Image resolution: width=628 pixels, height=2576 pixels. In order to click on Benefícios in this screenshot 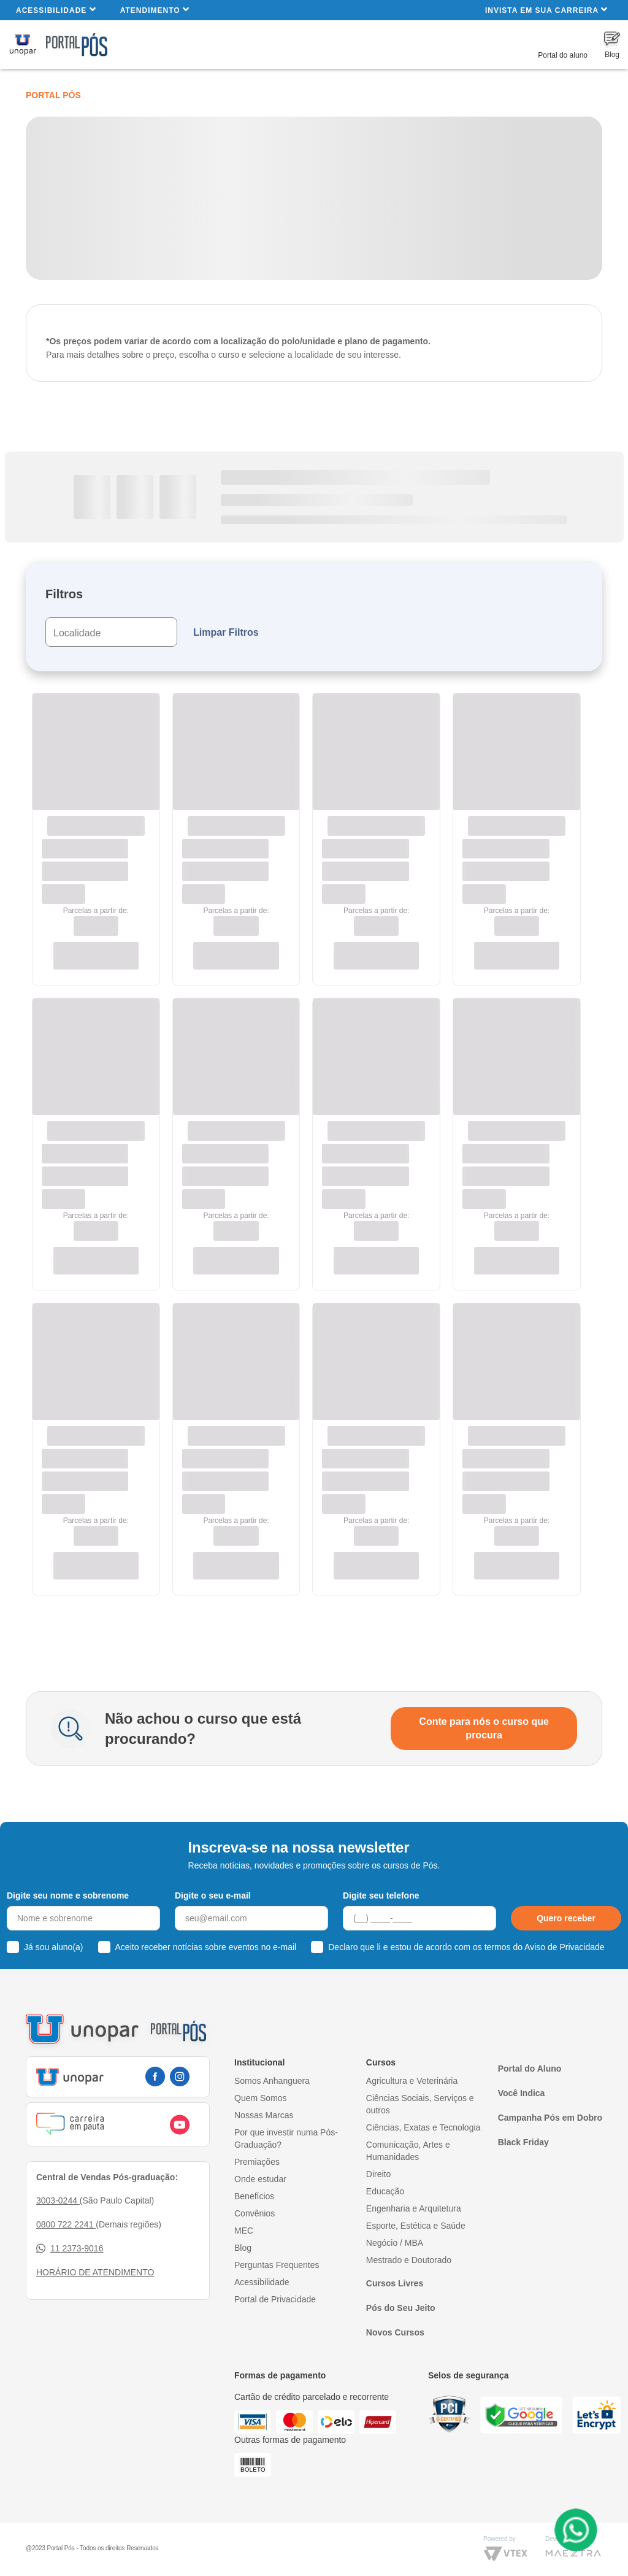, I will do `click(254, 2196)`.